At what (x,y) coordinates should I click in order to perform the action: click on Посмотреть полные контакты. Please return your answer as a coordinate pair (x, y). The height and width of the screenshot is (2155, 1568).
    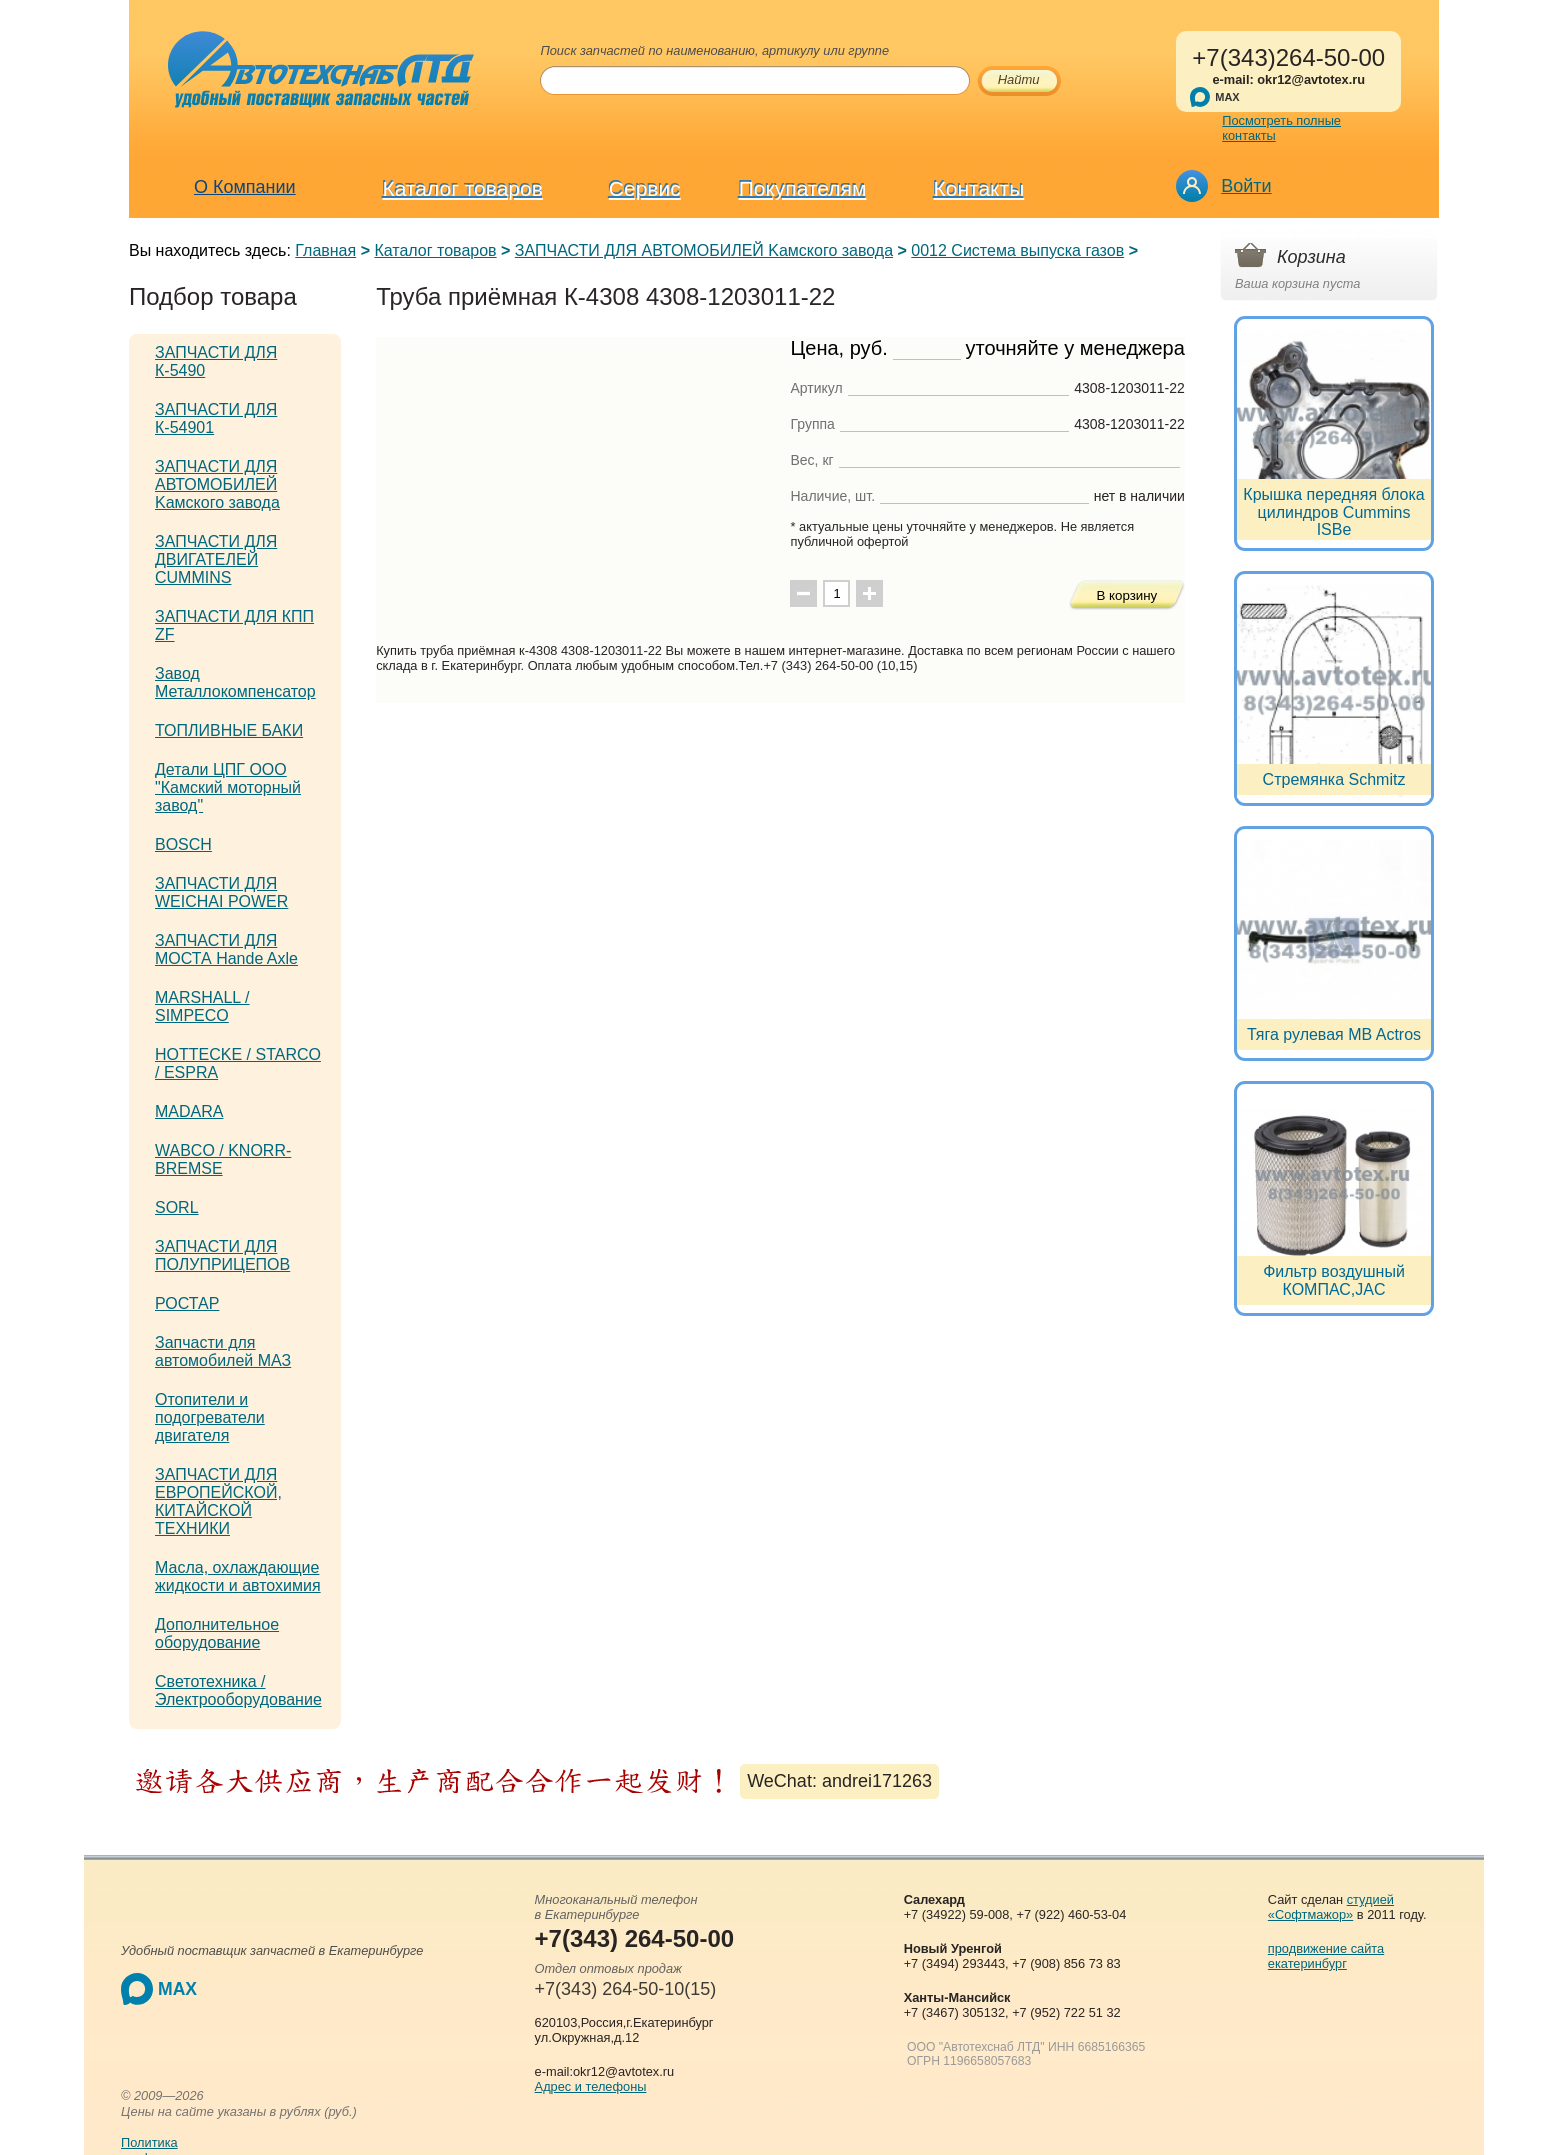
    Looking at the image, I should click on (1281, 128).